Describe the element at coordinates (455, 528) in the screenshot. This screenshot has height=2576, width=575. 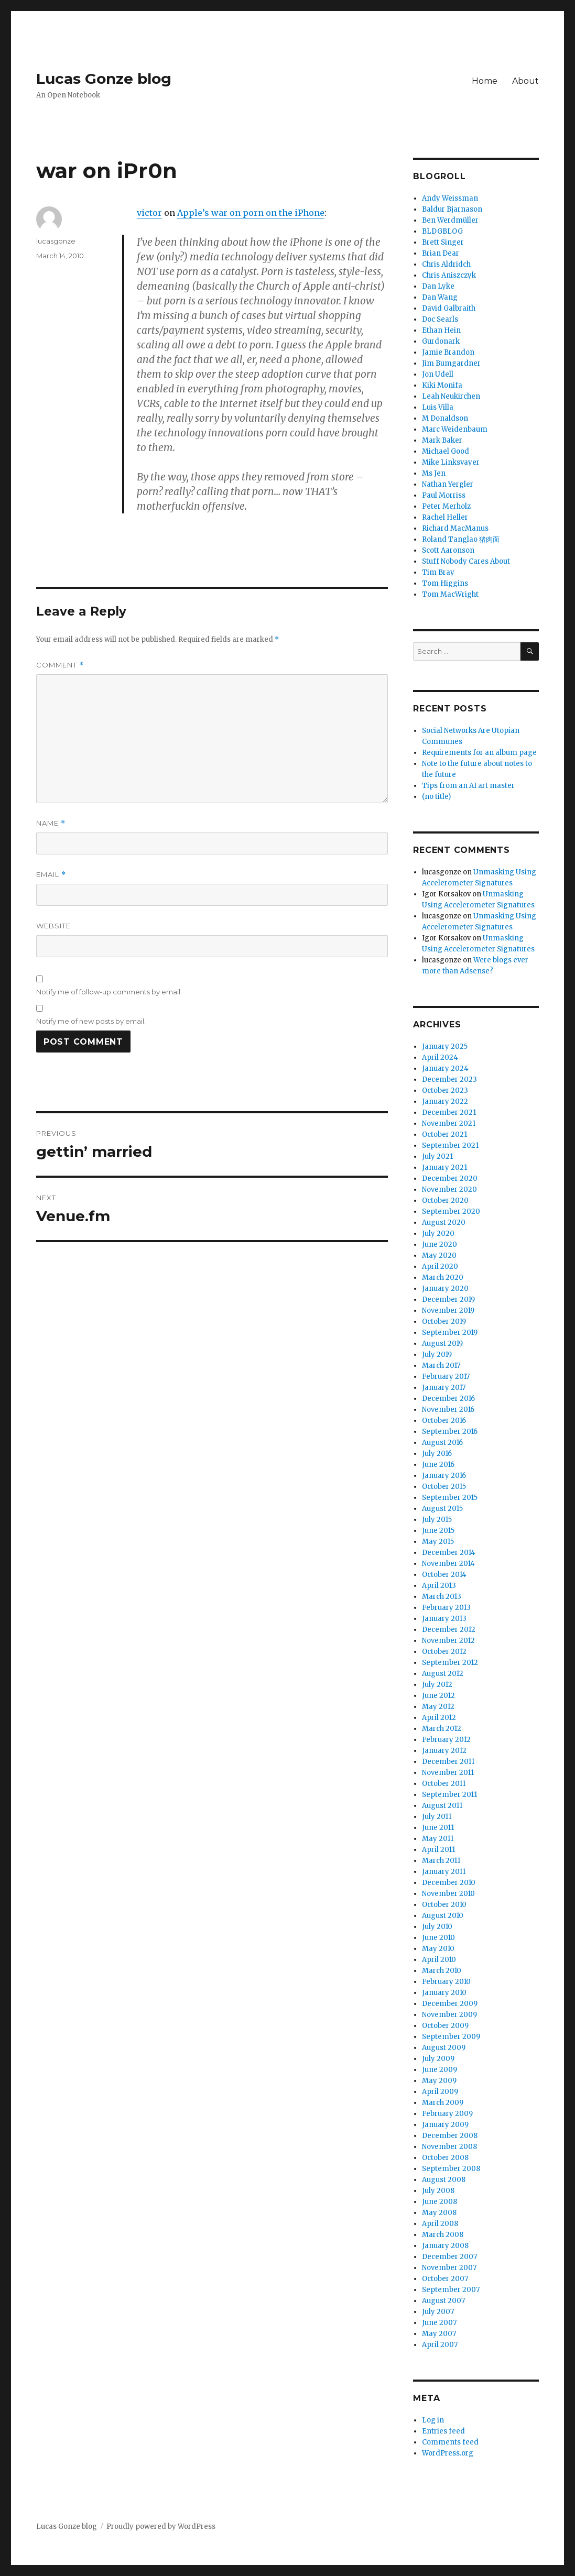
I see `Richard MacManus` at that location.